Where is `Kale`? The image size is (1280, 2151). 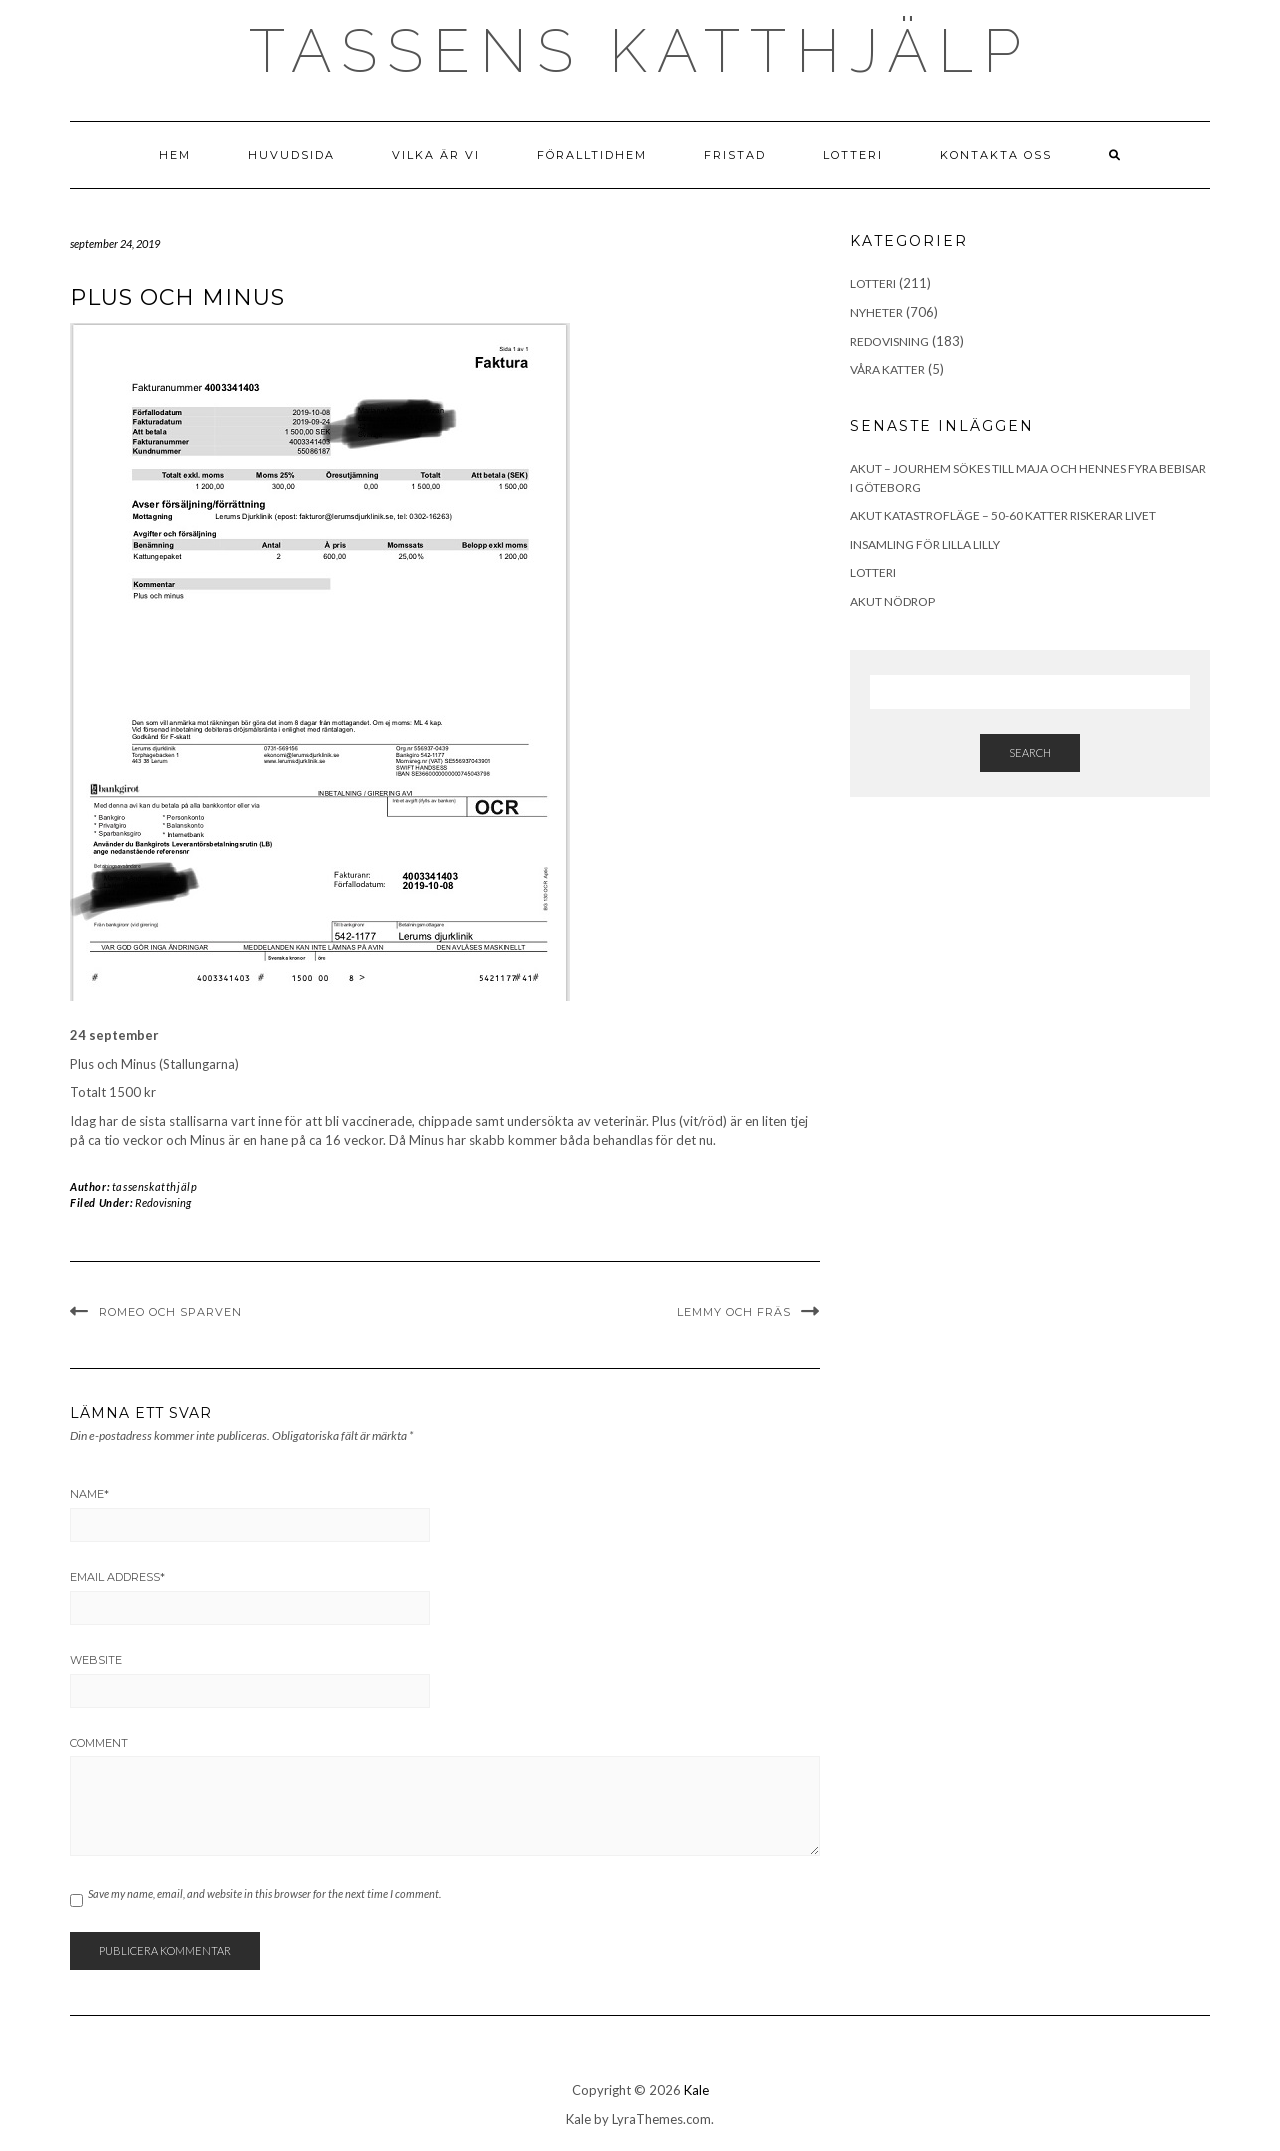 Kale is located at coordinates (696, 2090).